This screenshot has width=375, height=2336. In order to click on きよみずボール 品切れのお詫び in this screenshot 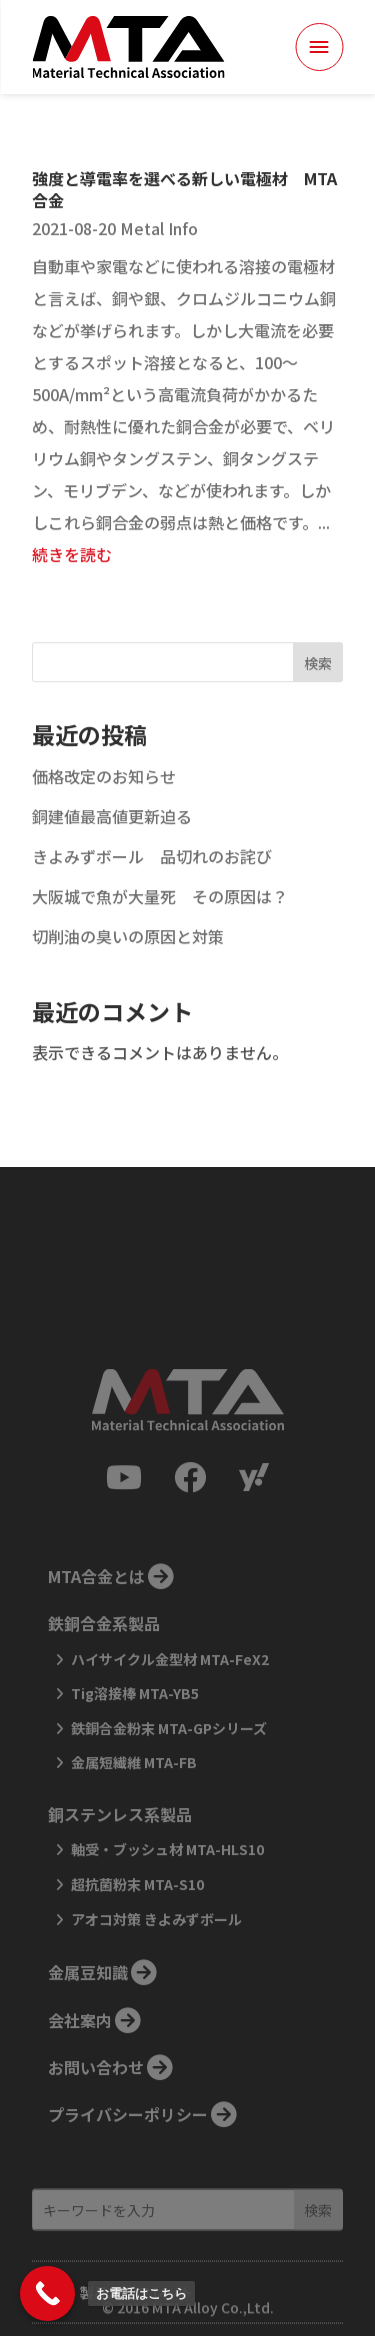, I will do `click(152, 886)`.